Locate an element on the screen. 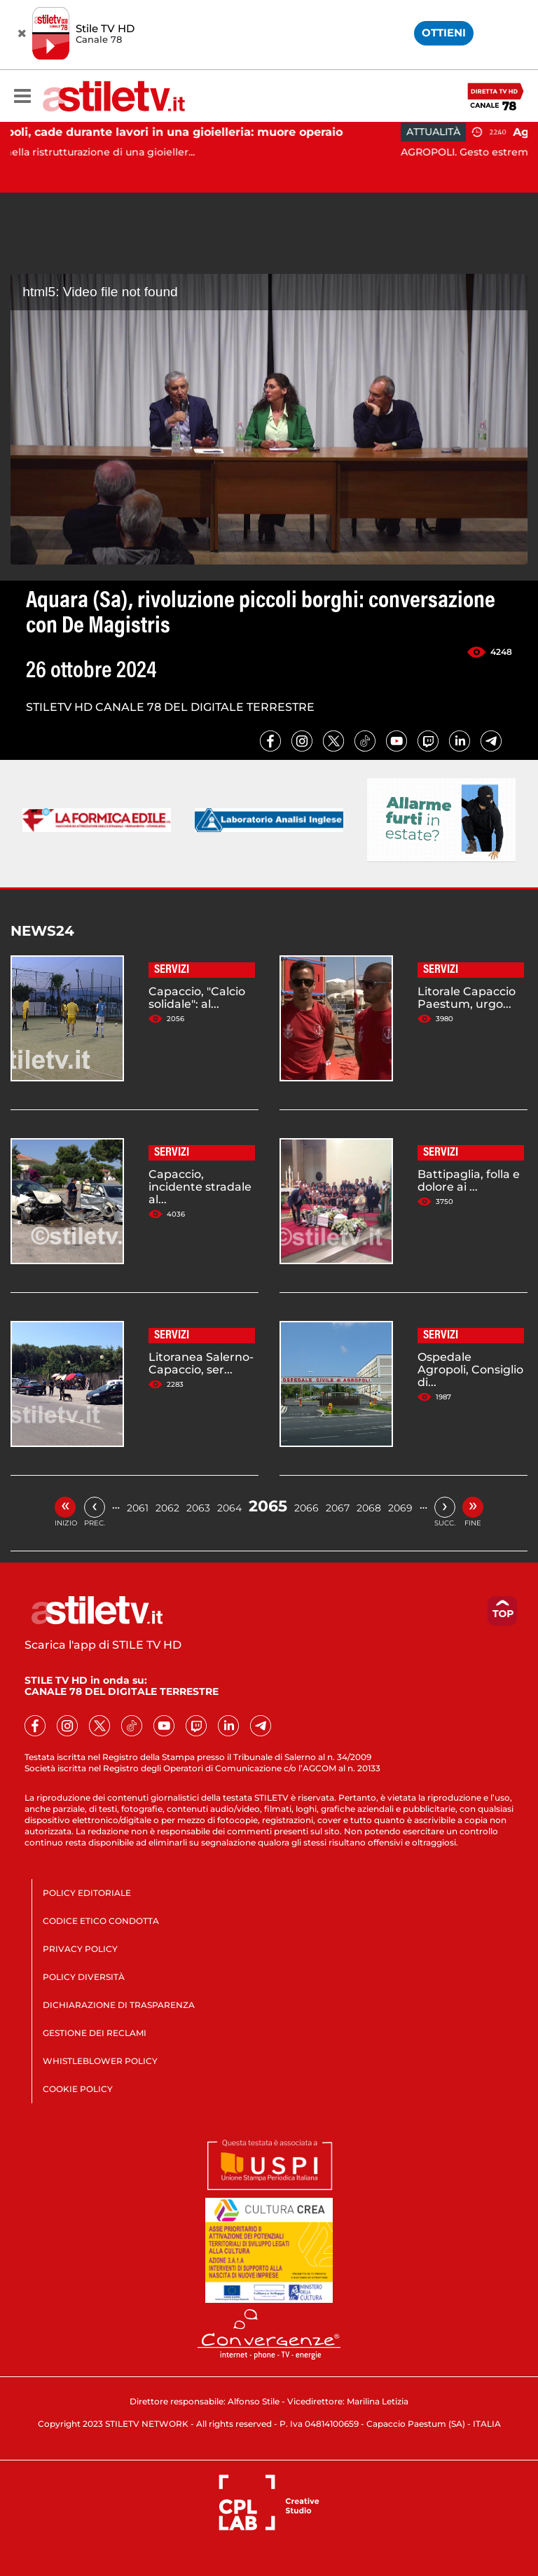  PRIVACY POLICY is located at coordinates (80, 1949).